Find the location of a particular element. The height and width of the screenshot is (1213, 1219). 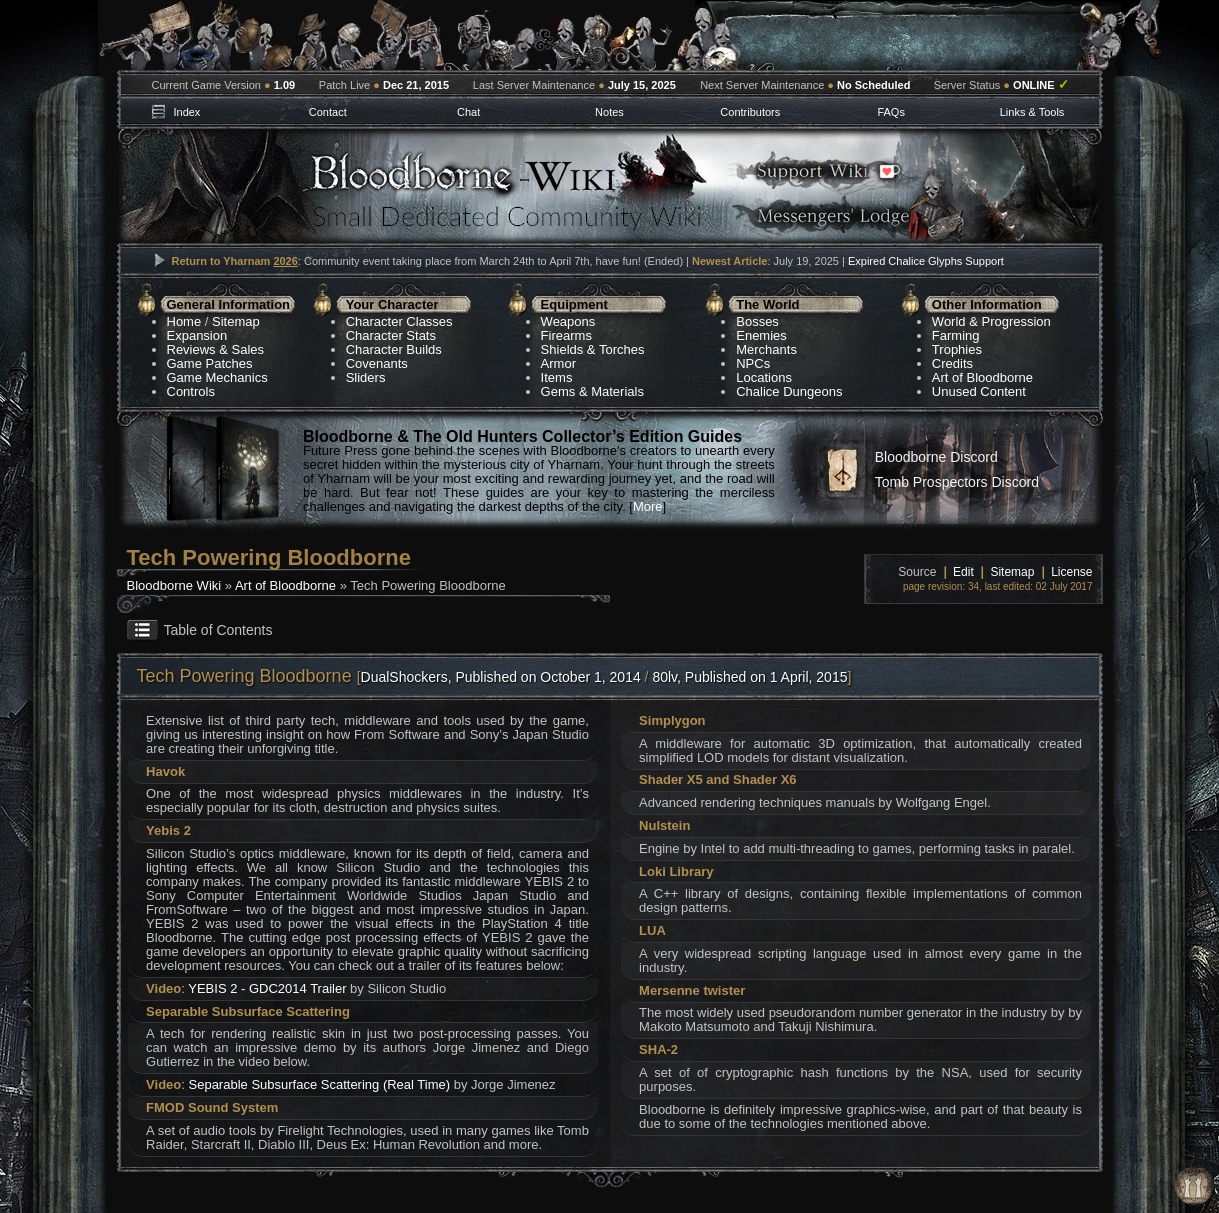

Credits is located at coordinates (952, 363).